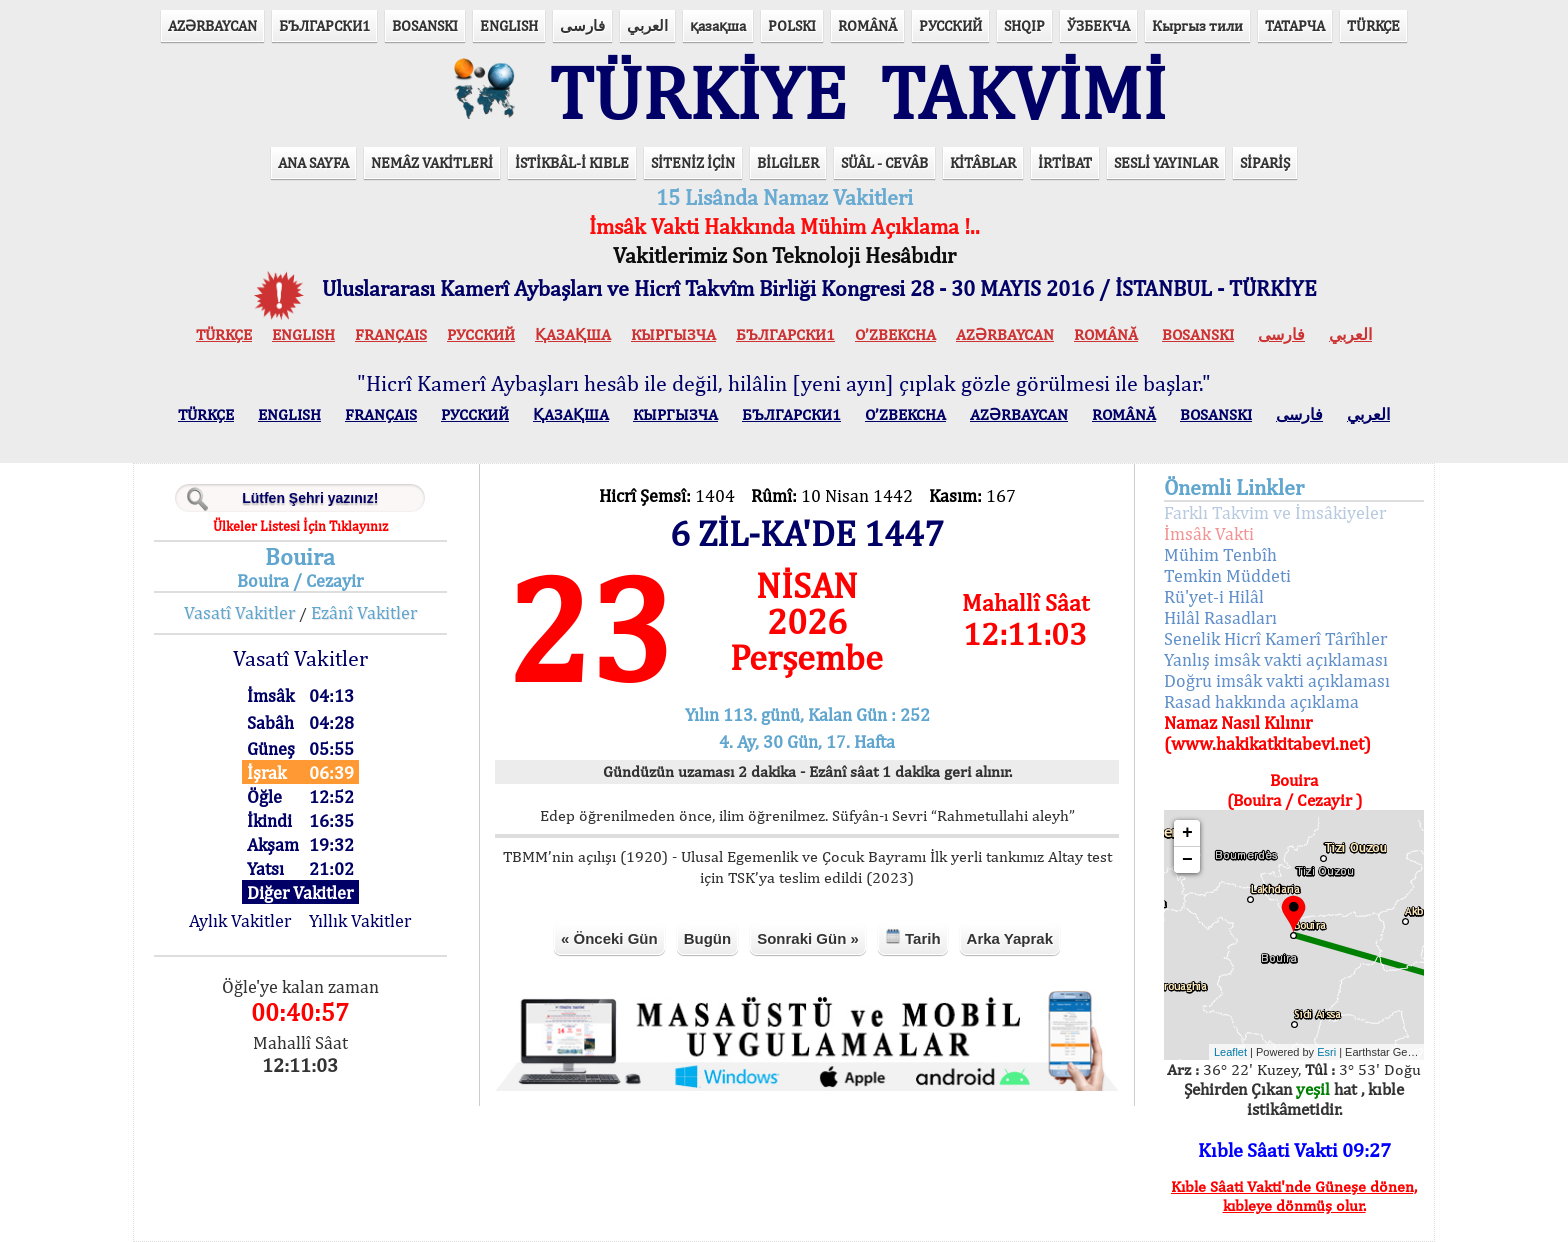 Image resolution: width=1568 pixels, height=1242 pixels. I want to click on ЎЗБЕКЧА, so click(1098, 25).